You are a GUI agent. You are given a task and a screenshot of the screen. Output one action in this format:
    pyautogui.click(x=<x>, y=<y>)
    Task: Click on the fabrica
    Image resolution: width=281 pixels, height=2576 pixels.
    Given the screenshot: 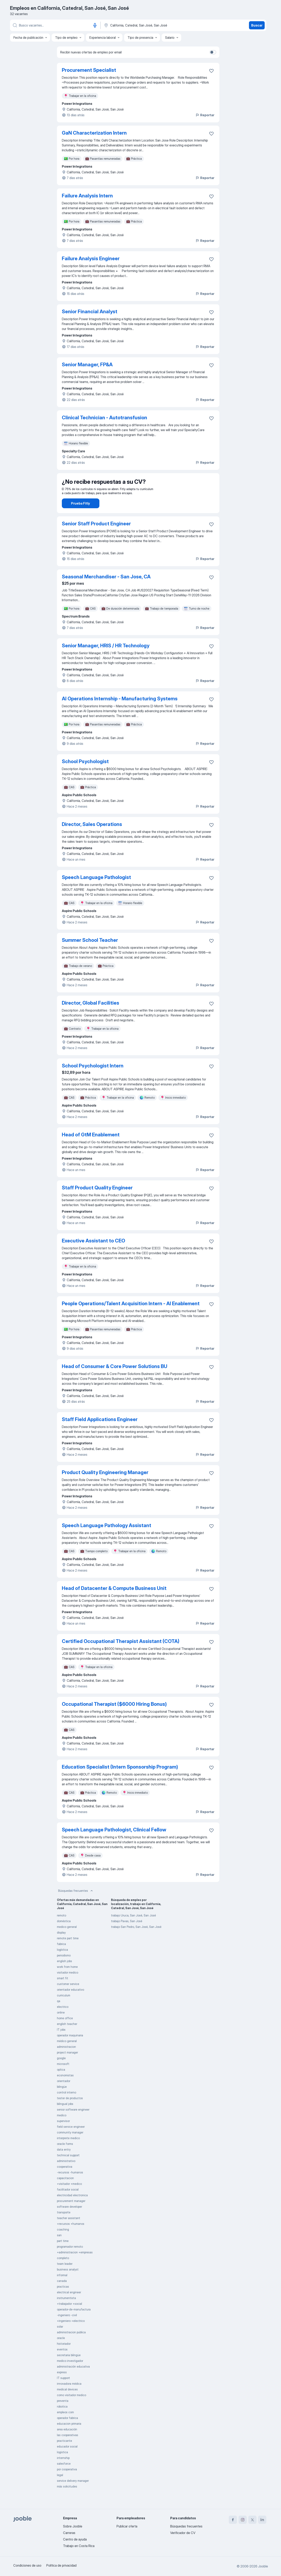 What is the action you would take?
    pyautogui.click(x=61, y=1955)
    